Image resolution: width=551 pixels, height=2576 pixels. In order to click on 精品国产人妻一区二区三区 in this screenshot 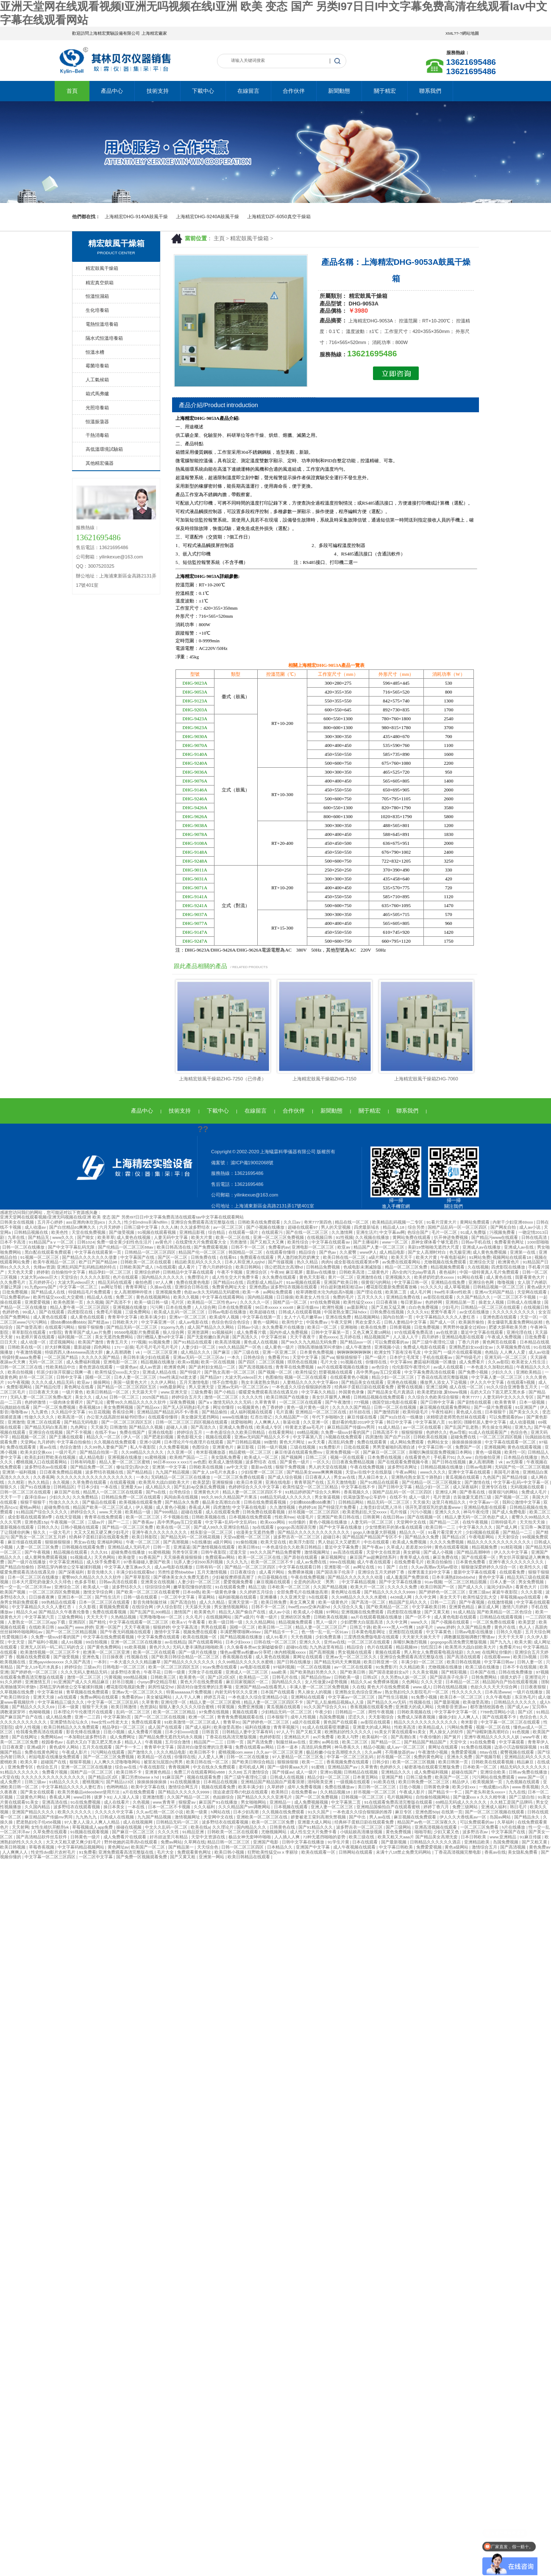, I will do `click(379, 1247)`.